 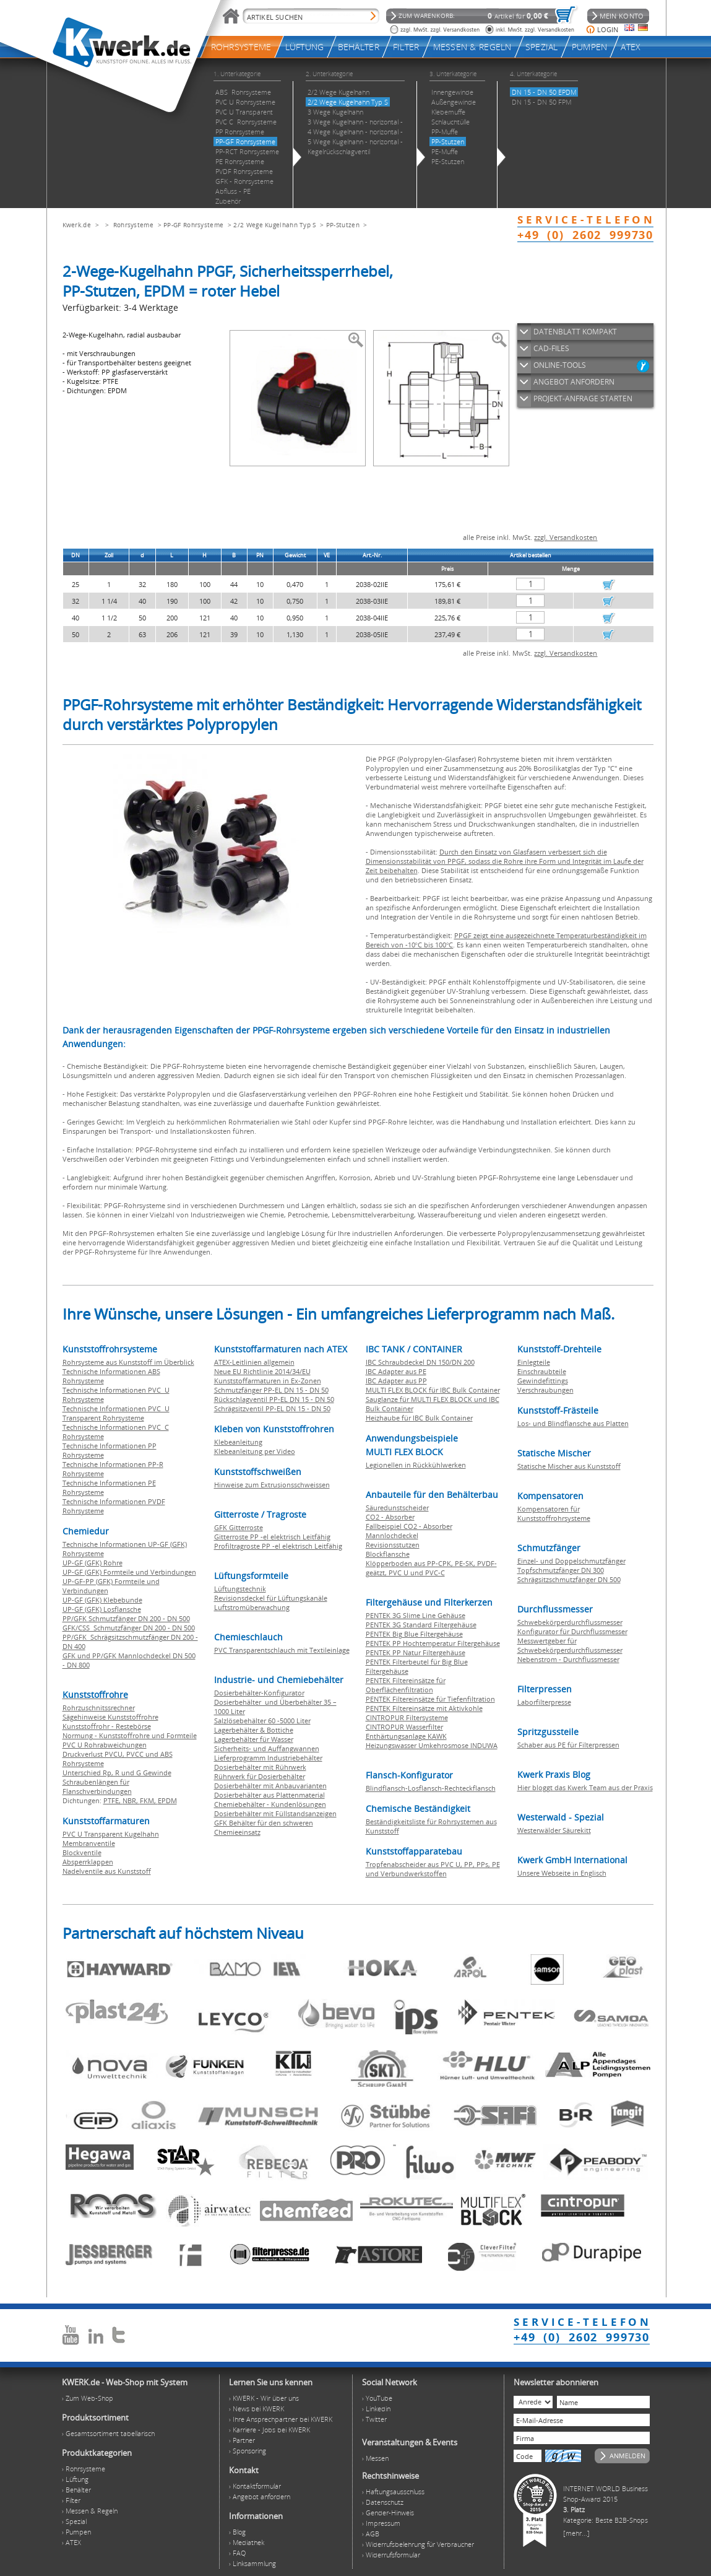 I want to click on Schrägsitzschmutzfänger DN 500, so click(x=569, y=1579).